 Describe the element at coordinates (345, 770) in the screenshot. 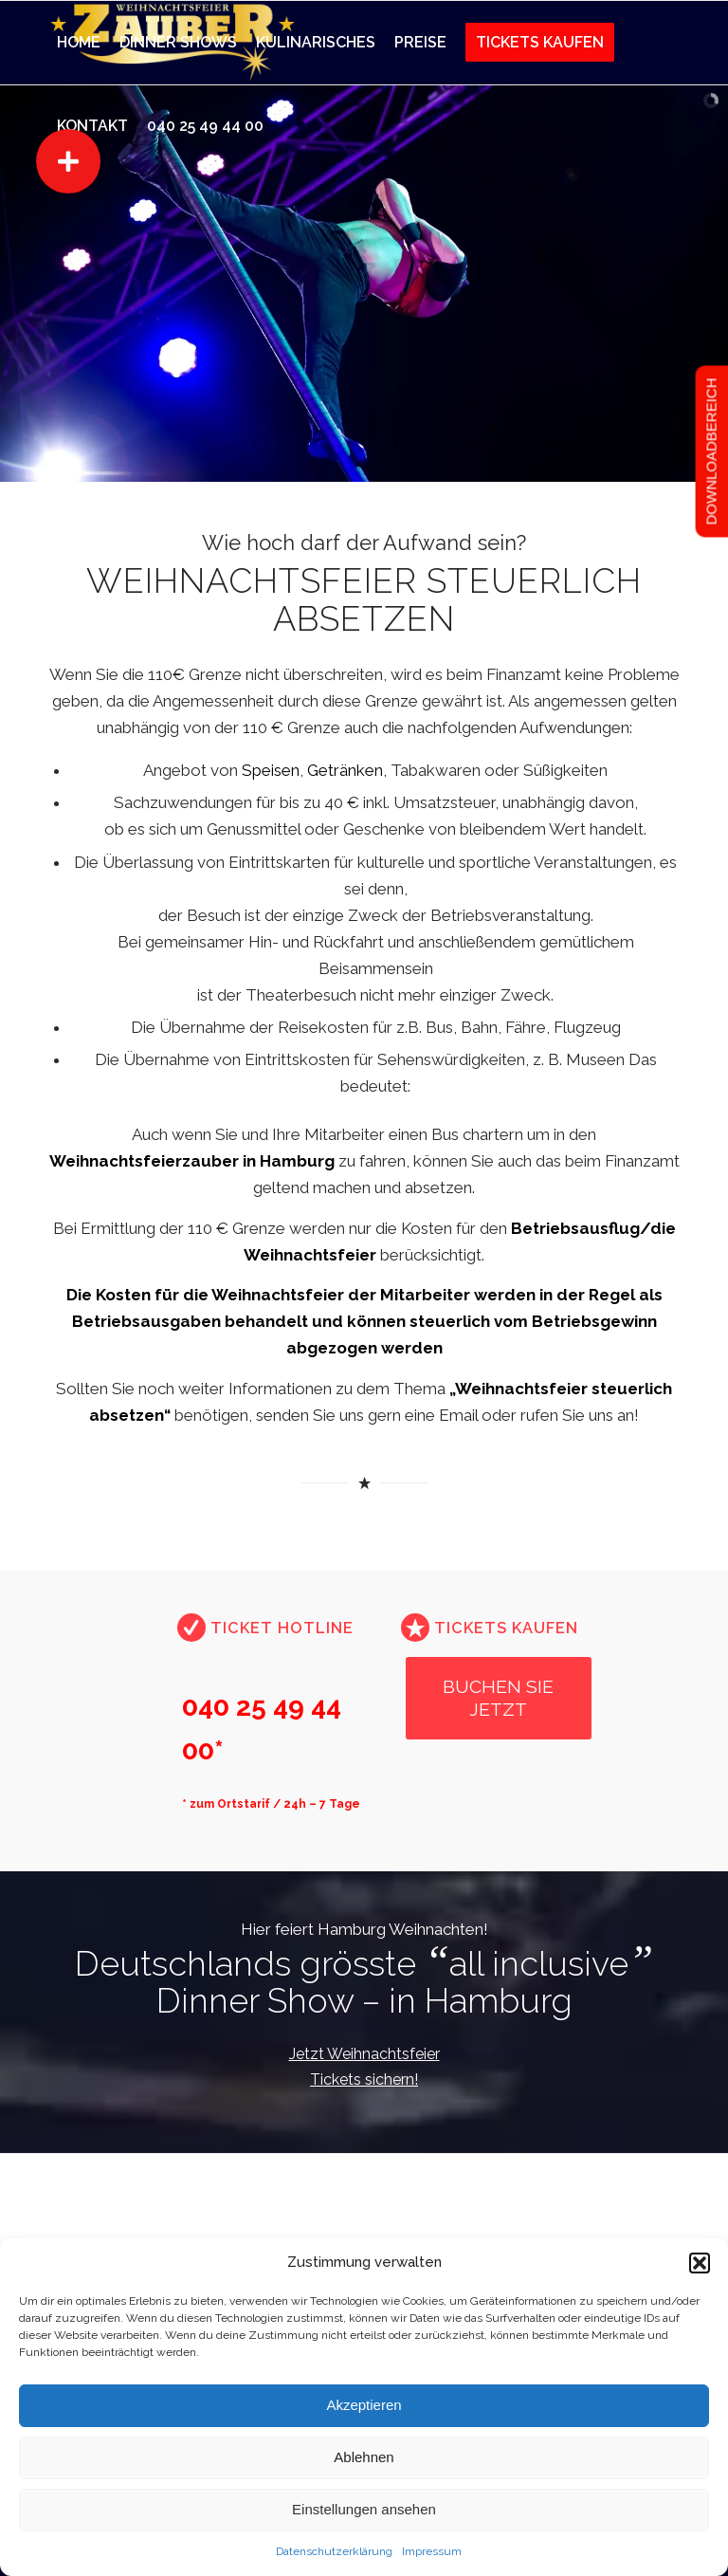

I see `Getränken` at that location.